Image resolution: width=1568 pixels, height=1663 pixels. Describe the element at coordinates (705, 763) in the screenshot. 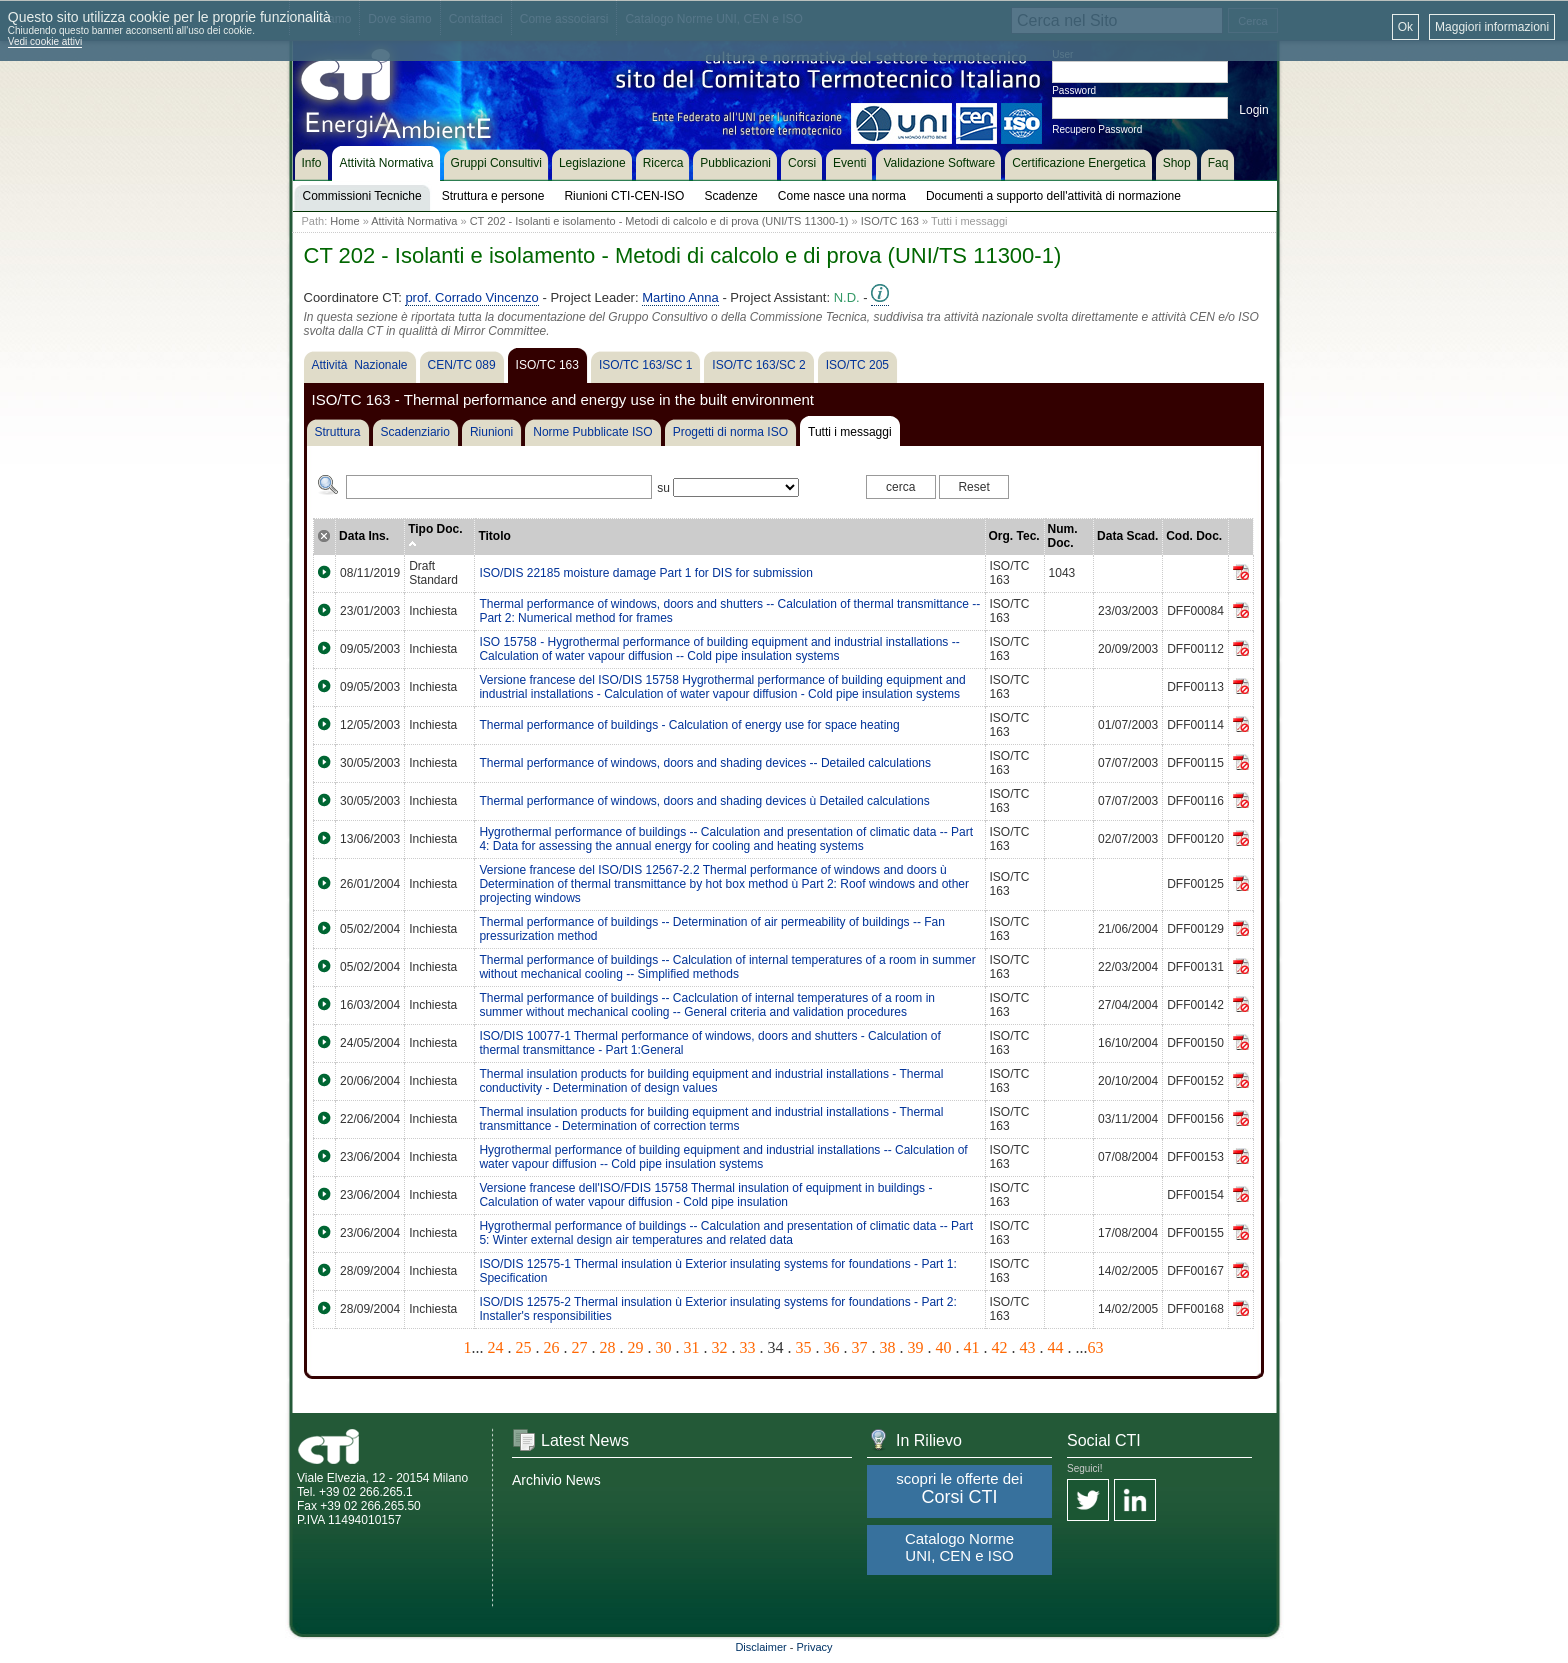

I see `Thermal performance of windows, doors and shading devices -- Detailed calculations` at that location.